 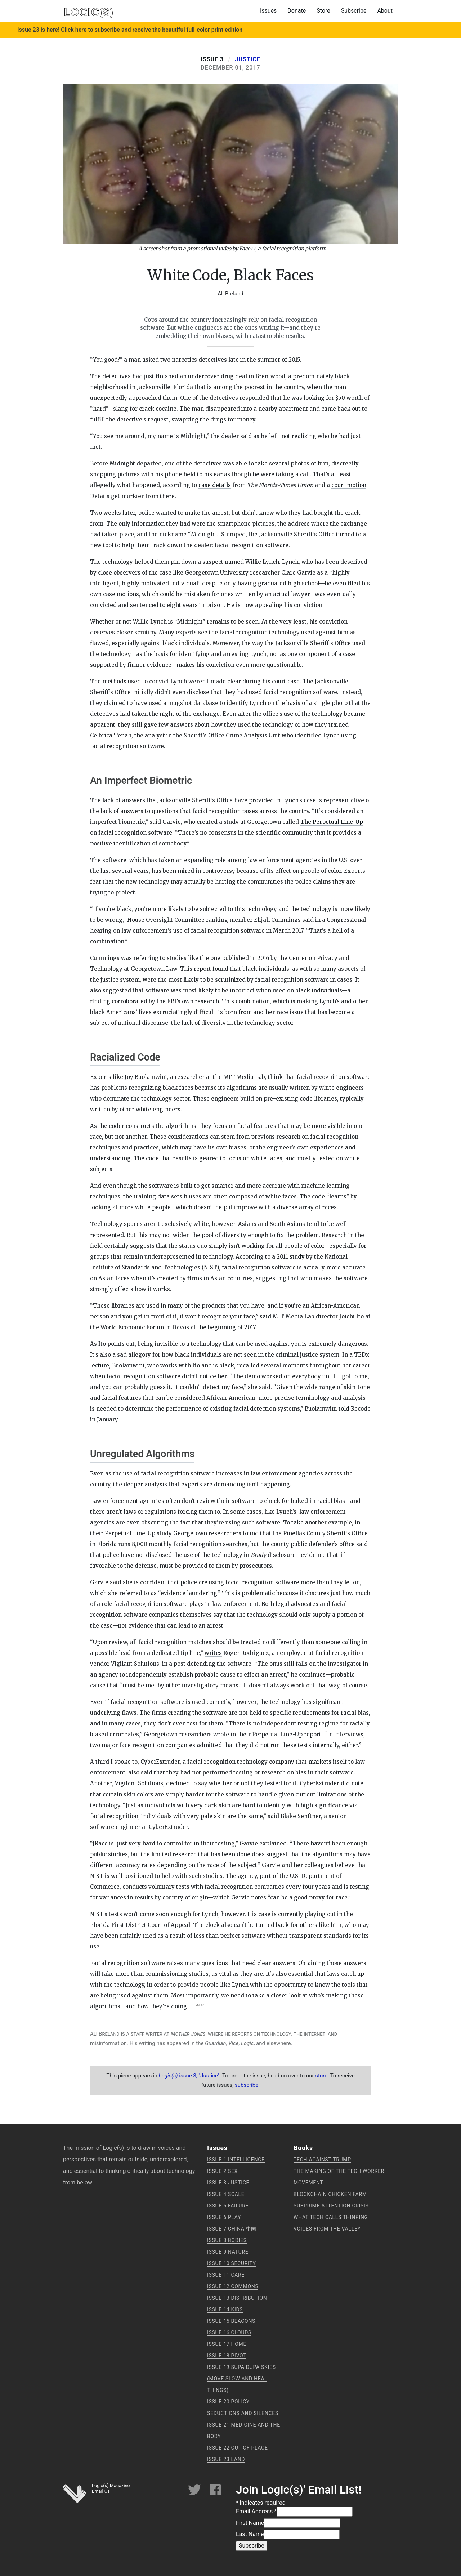 What do you see at coordinates (189, 2075) in the screenshot?
I see `issue 3, "Justice"` at bounding box center [189, 2075].